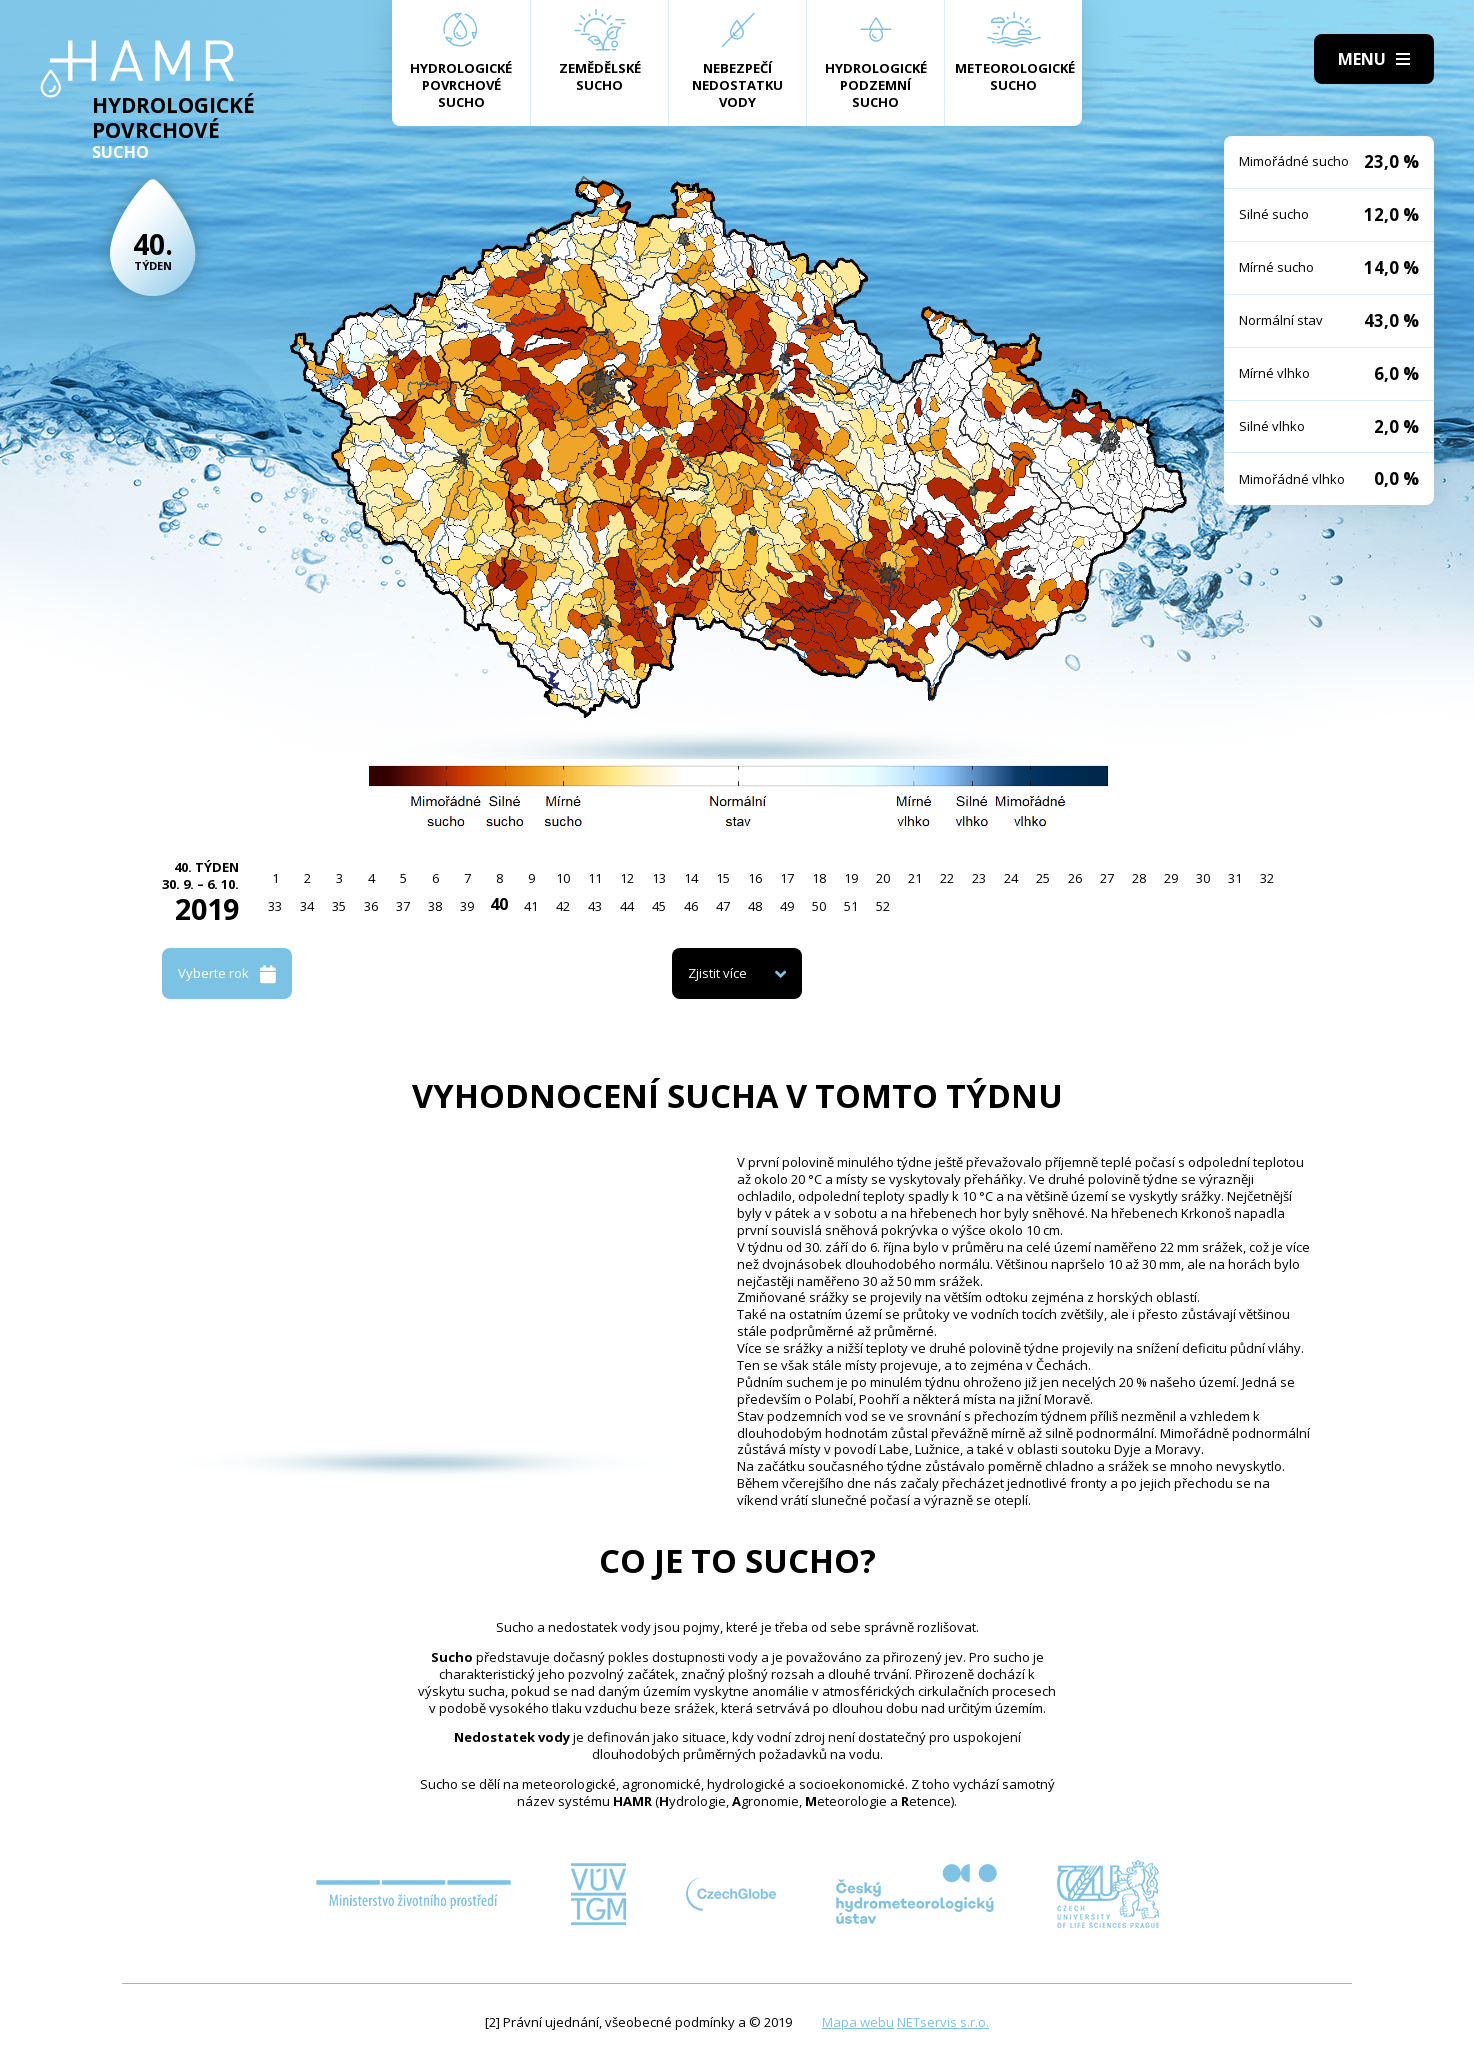  I want to click on 17, so click(787, 878).